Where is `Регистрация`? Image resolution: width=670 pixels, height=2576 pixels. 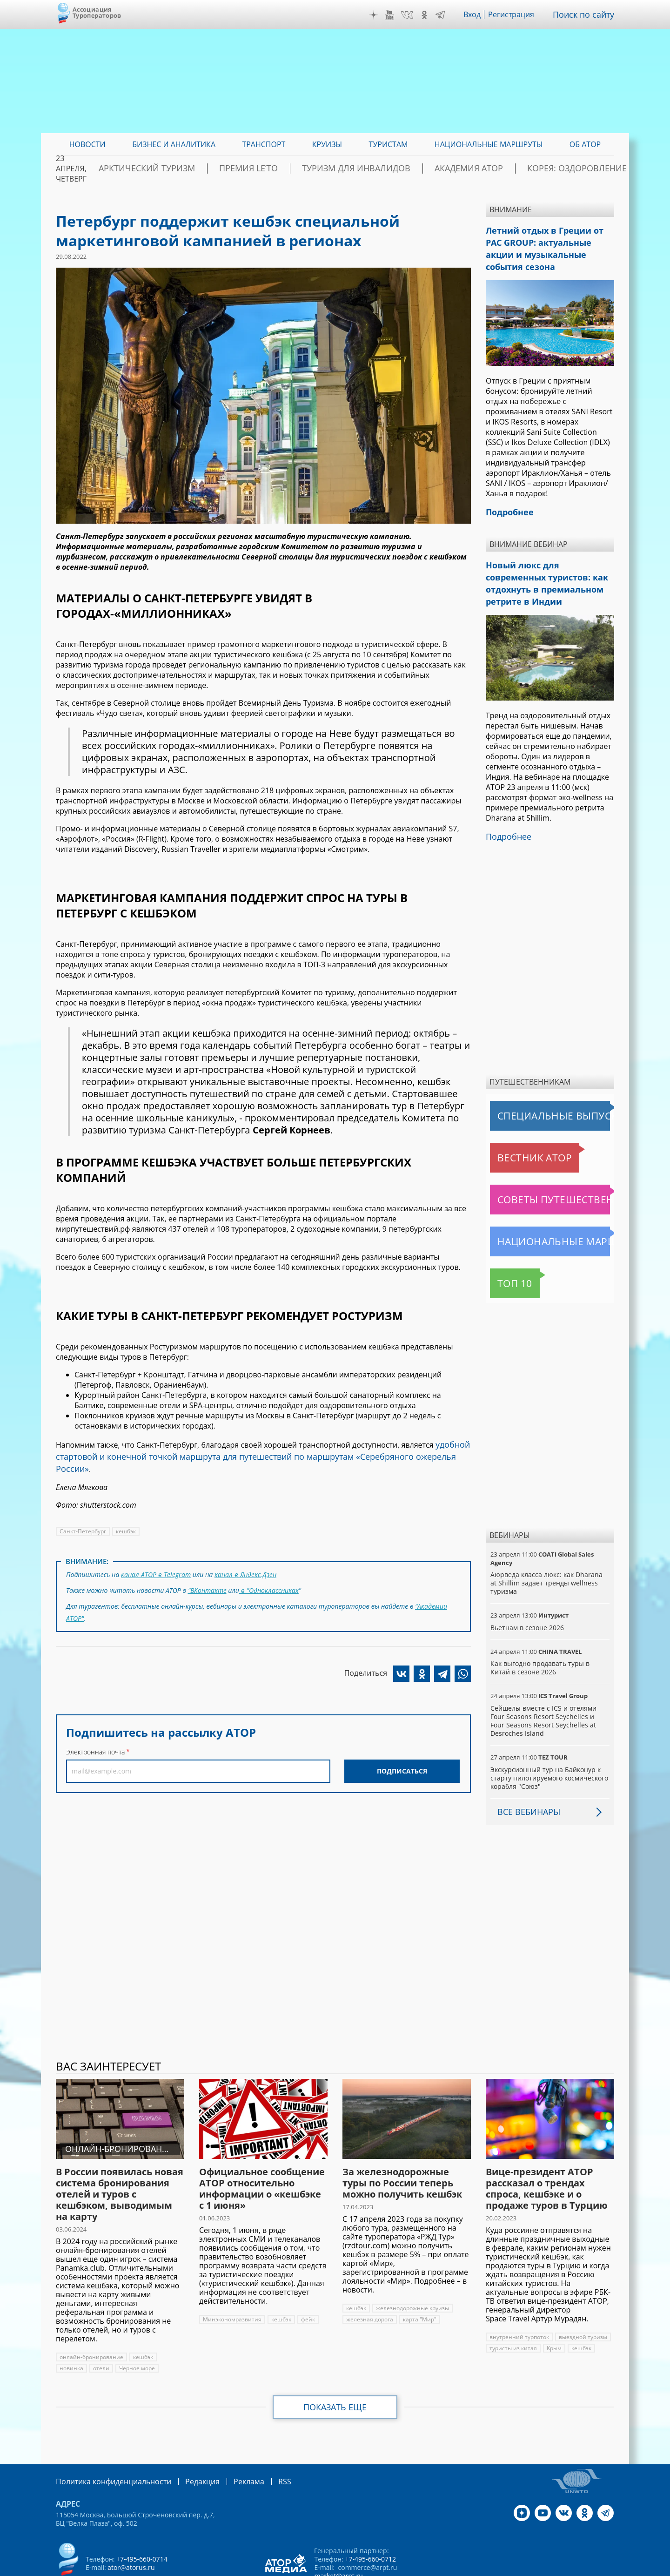 Регистрация is located at coordinates (518, 14).